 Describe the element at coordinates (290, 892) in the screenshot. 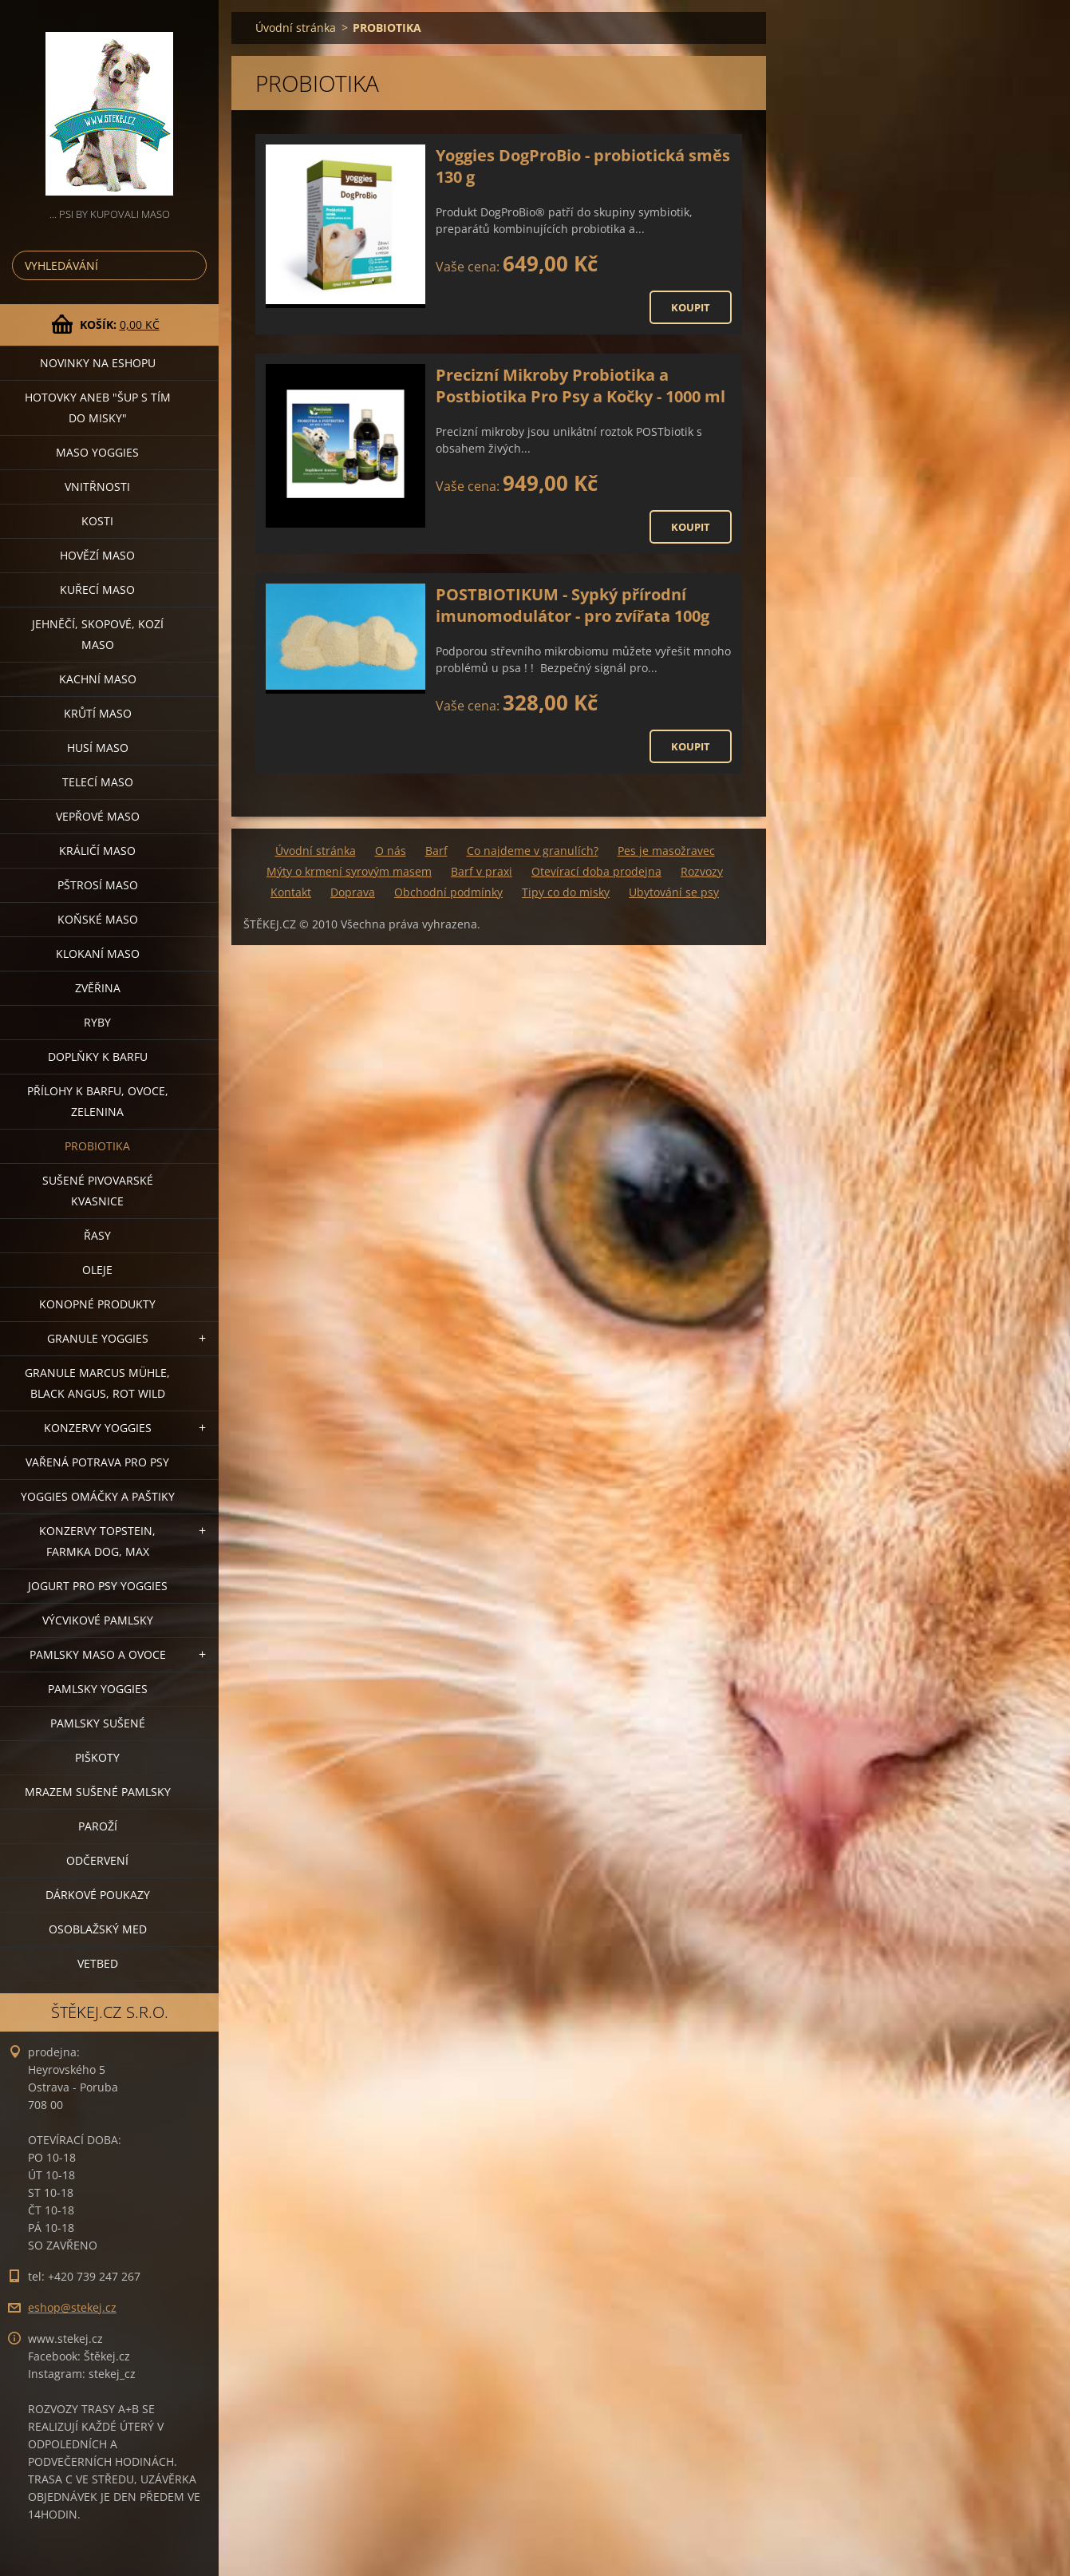

I see `Kontakt` at that location.